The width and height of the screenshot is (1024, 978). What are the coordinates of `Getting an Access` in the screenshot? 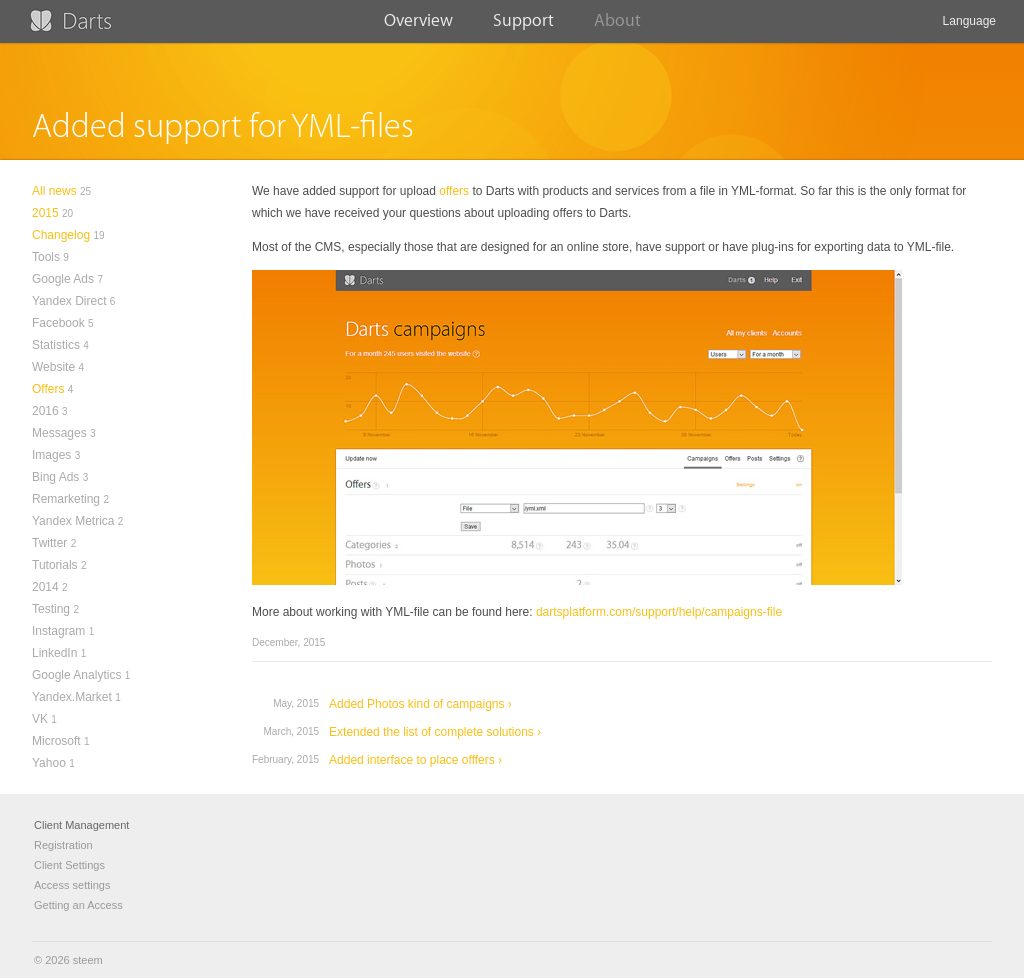 It's located at (78, 905).